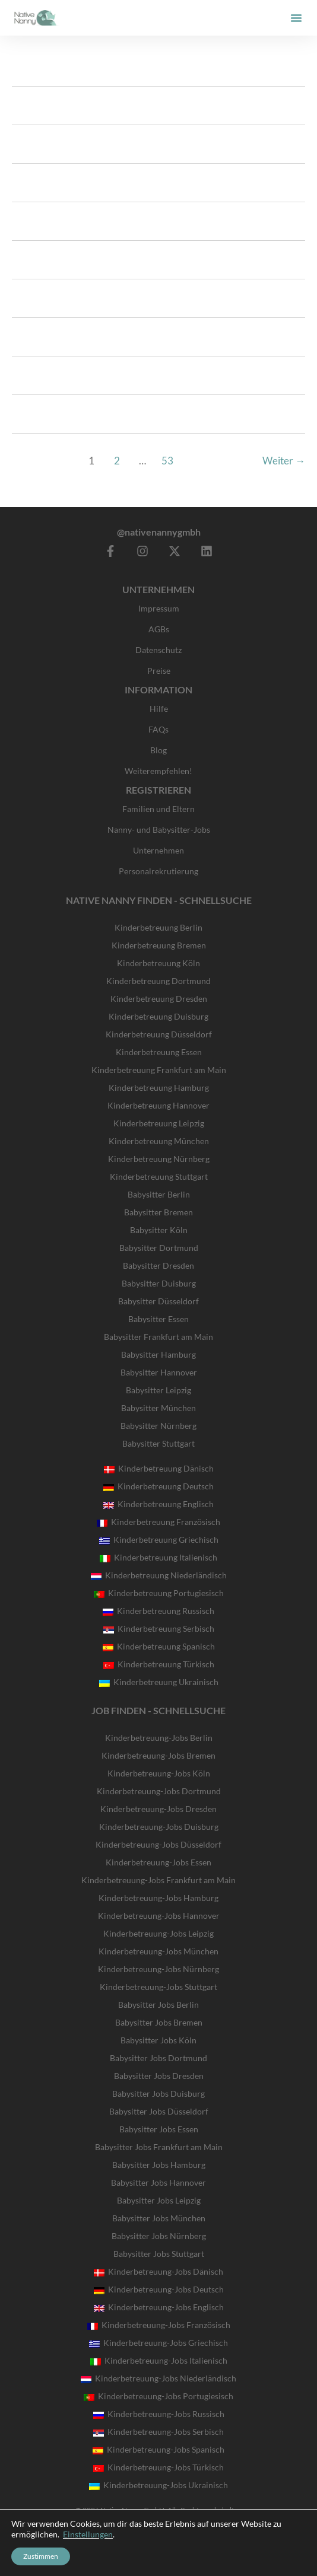 The height and width of the screenshot is (2576, 317). I want to click on Kinderbetreuung Leipzig, so click(158, 1123).